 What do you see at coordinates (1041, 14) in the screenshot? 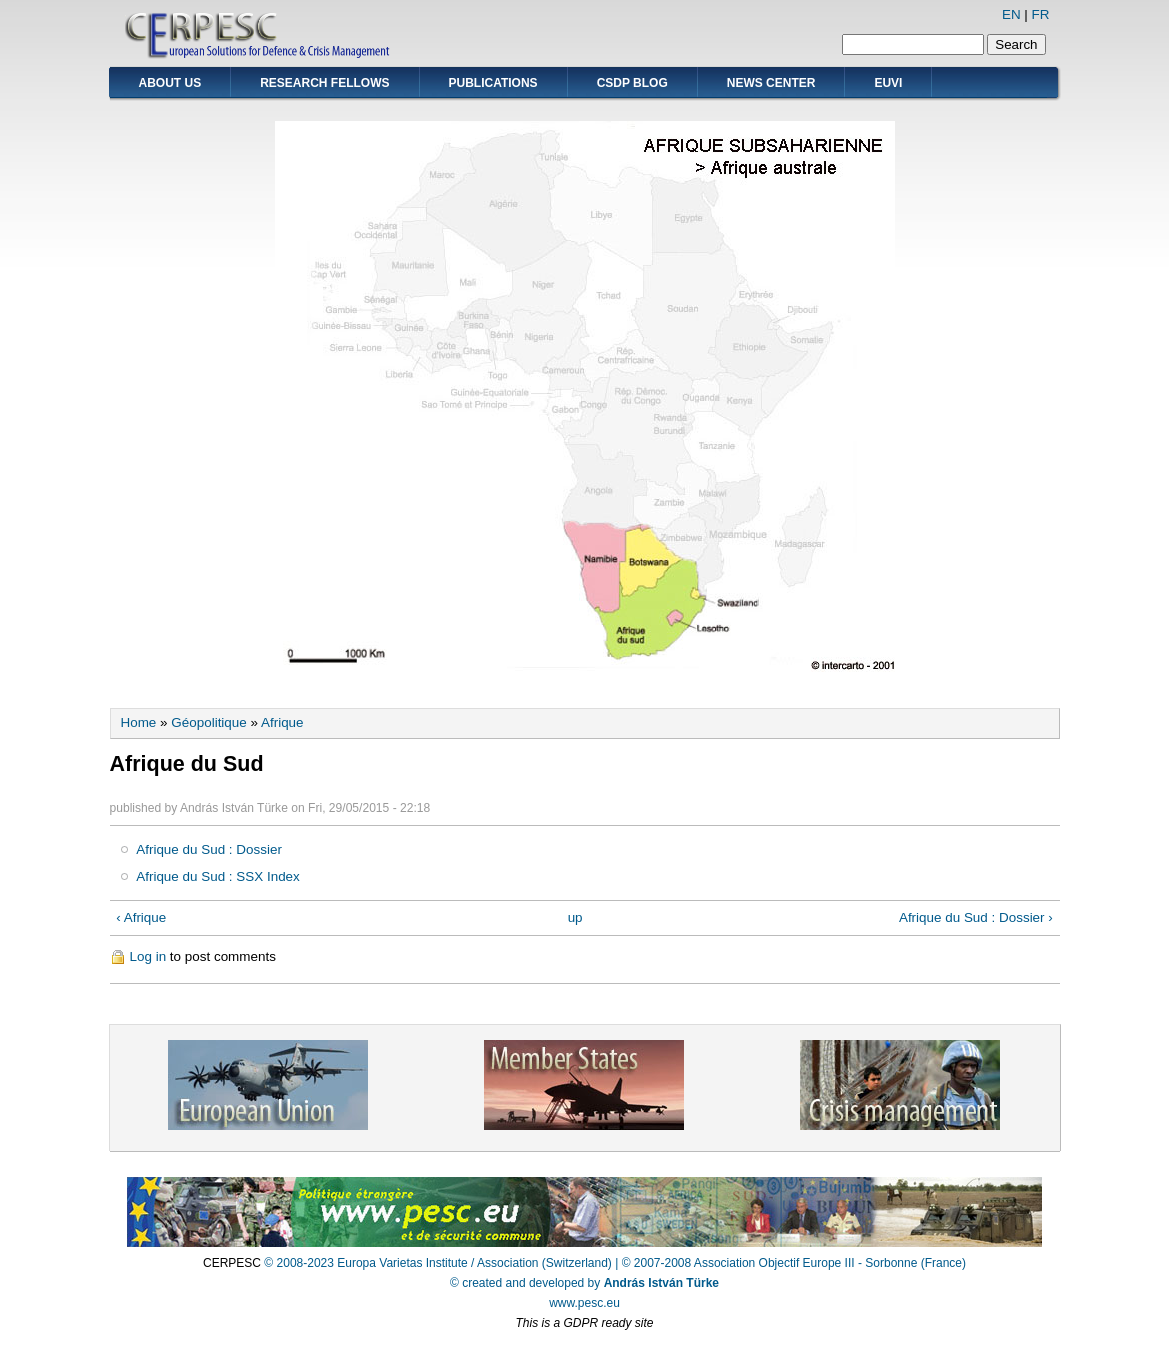
I see `FR` at bounding box center [1041, 14].